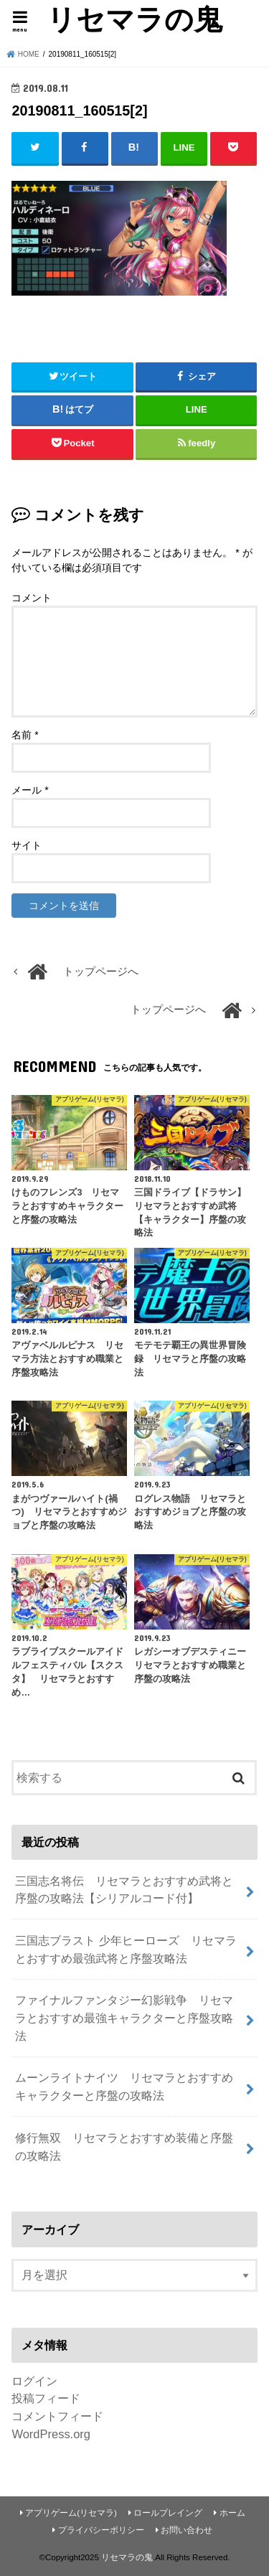 This screenshot has height=2576, width=269. What do you see at coordinates (124, 2146) in the screenshot?
I see `修行無双 リセマラとおすすめ装備と序盤の攻略法` at bounding box center [124, 2146].